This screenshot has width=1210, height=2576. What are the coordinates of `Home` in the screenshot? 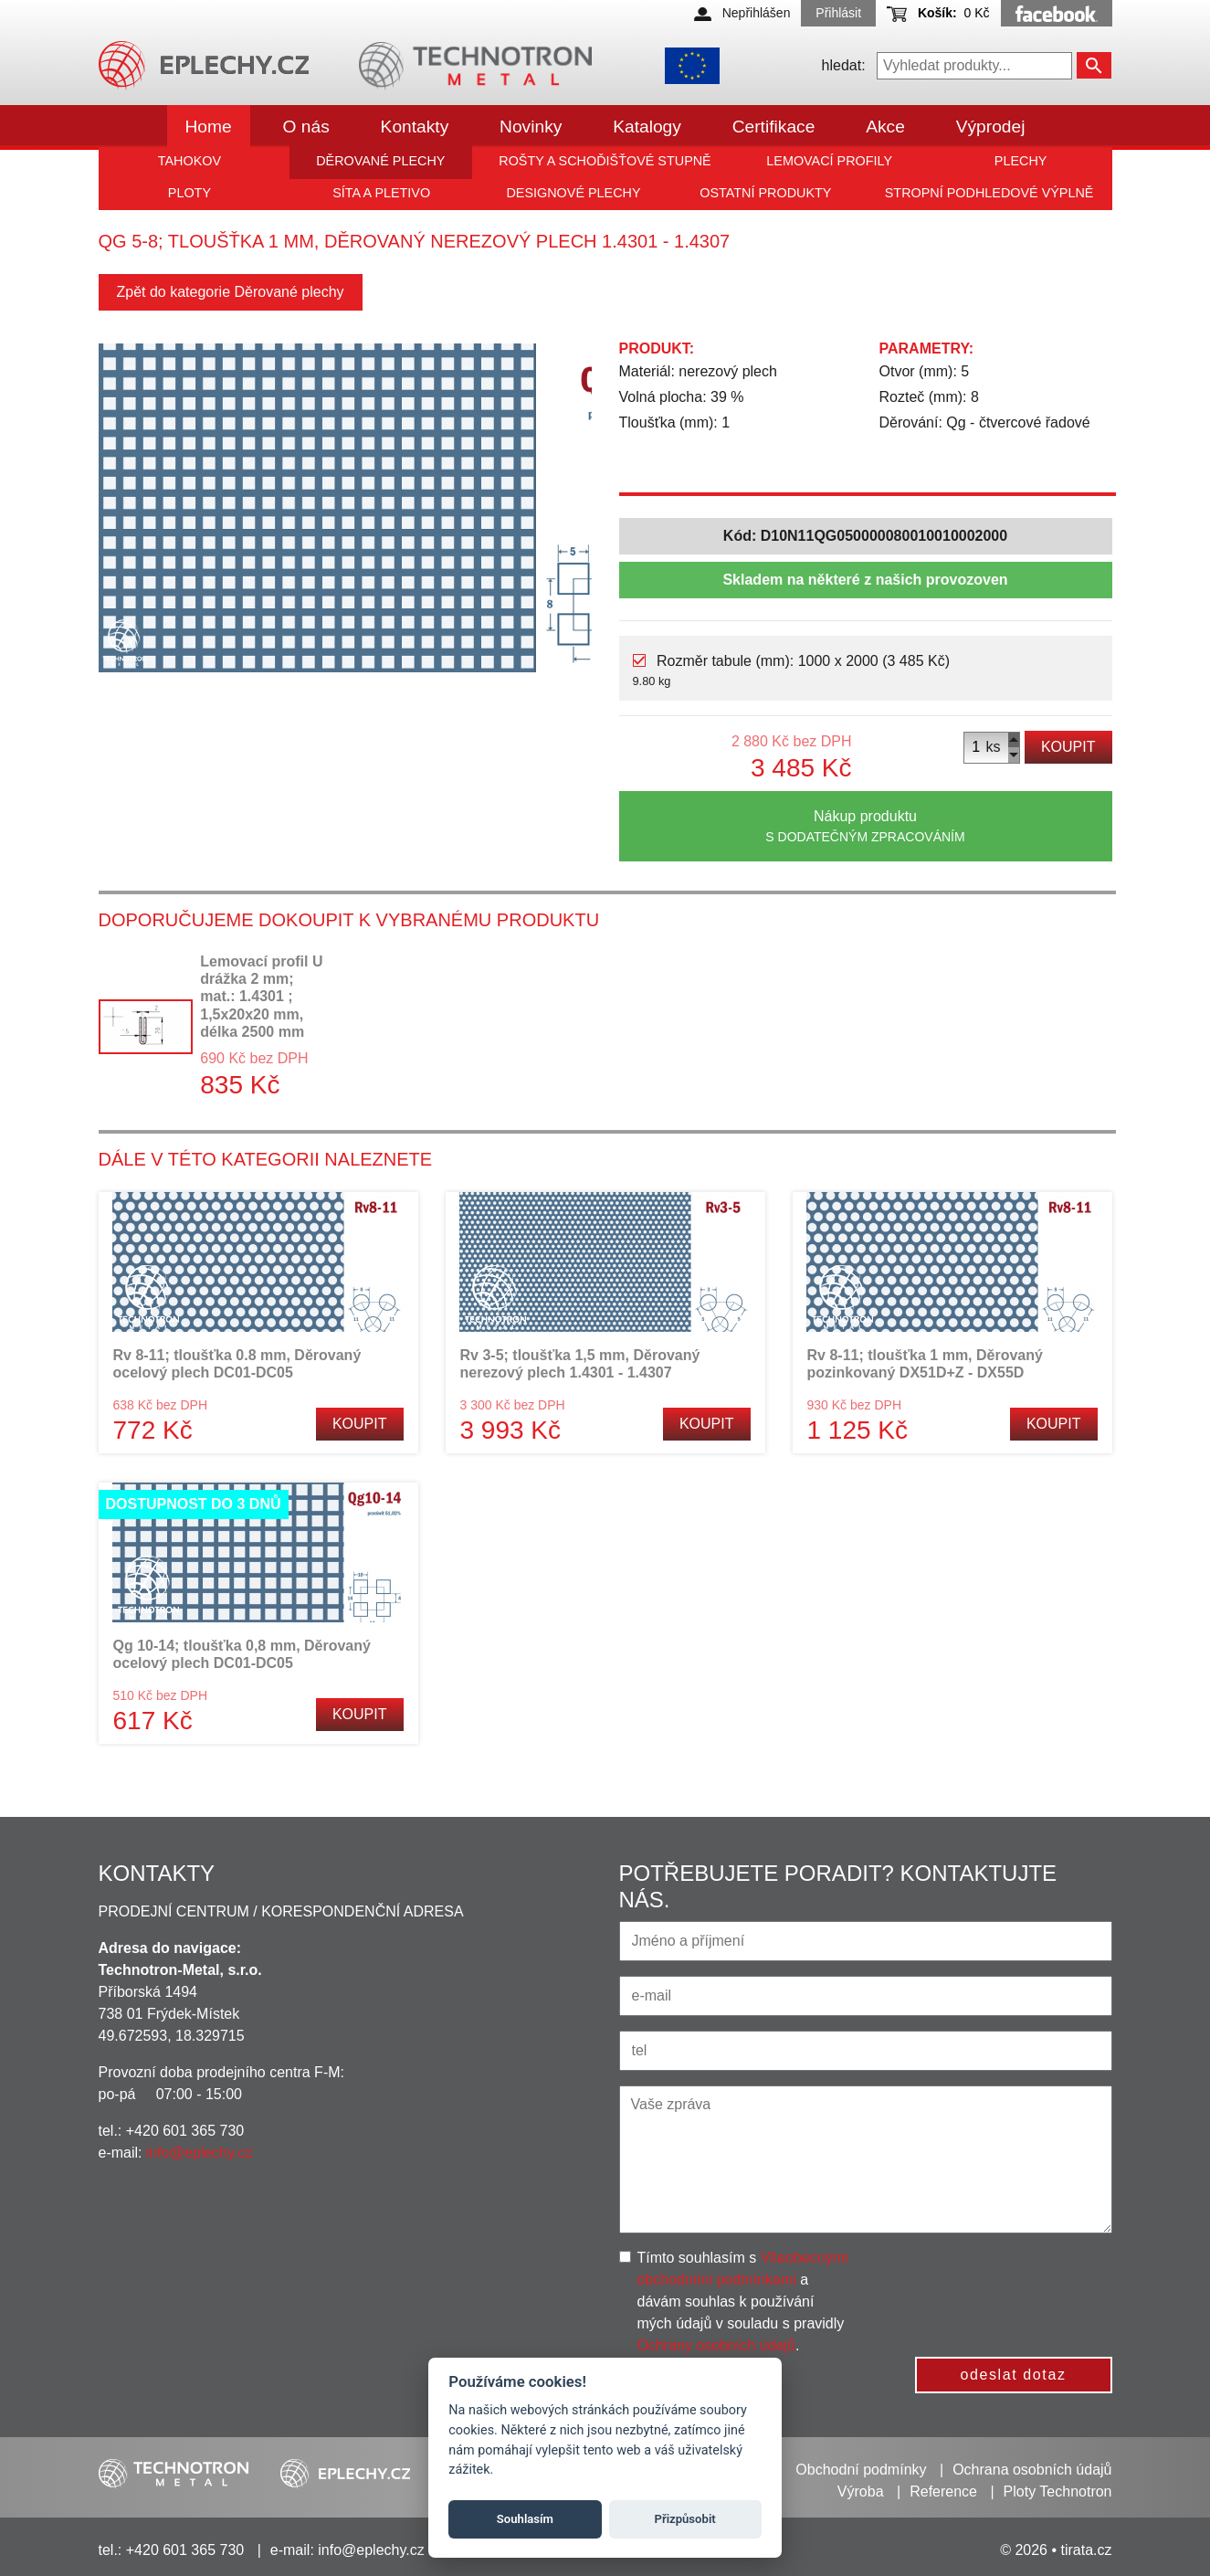 It's located at (208, 126).